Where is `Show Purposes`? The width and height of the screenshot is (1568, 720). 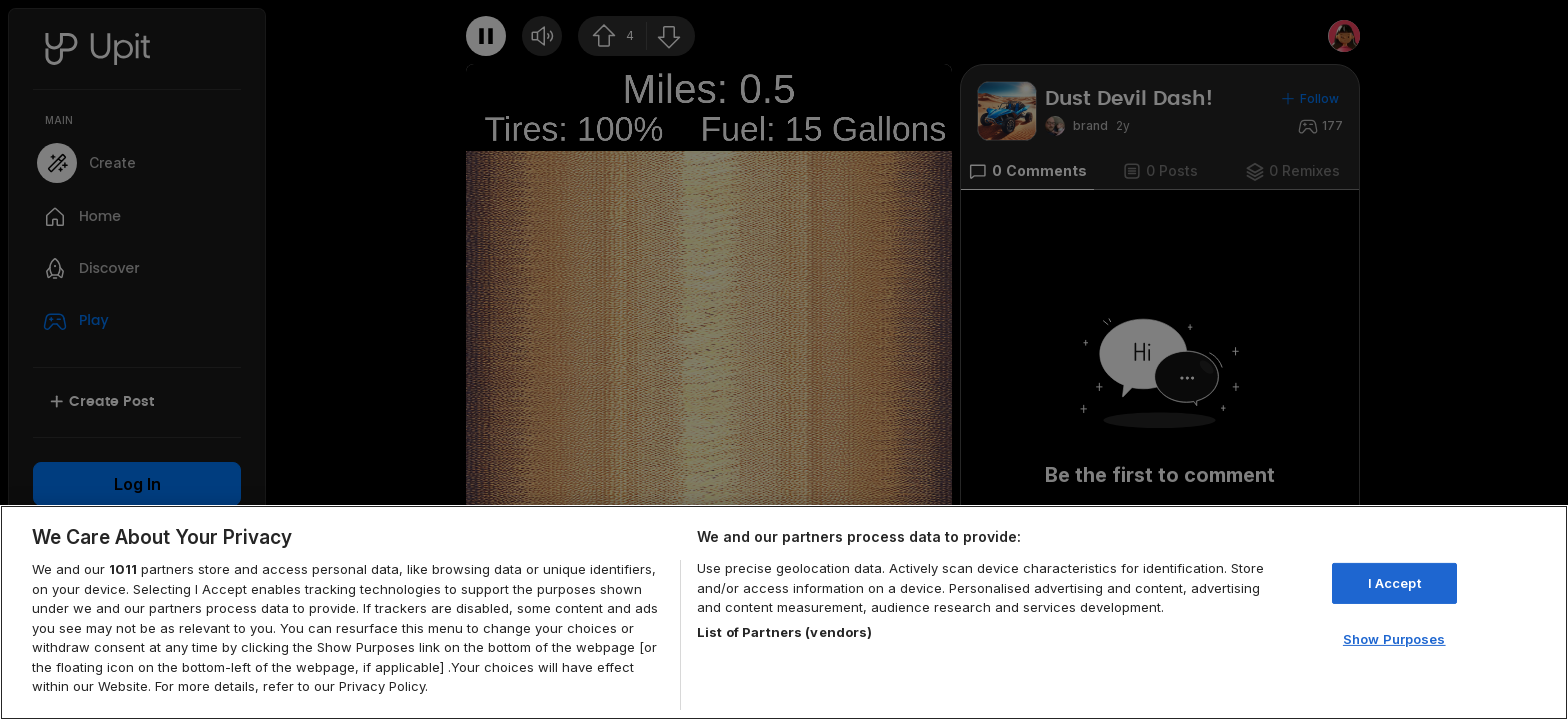 Show Purposes is located at coordinates (1394, 639).